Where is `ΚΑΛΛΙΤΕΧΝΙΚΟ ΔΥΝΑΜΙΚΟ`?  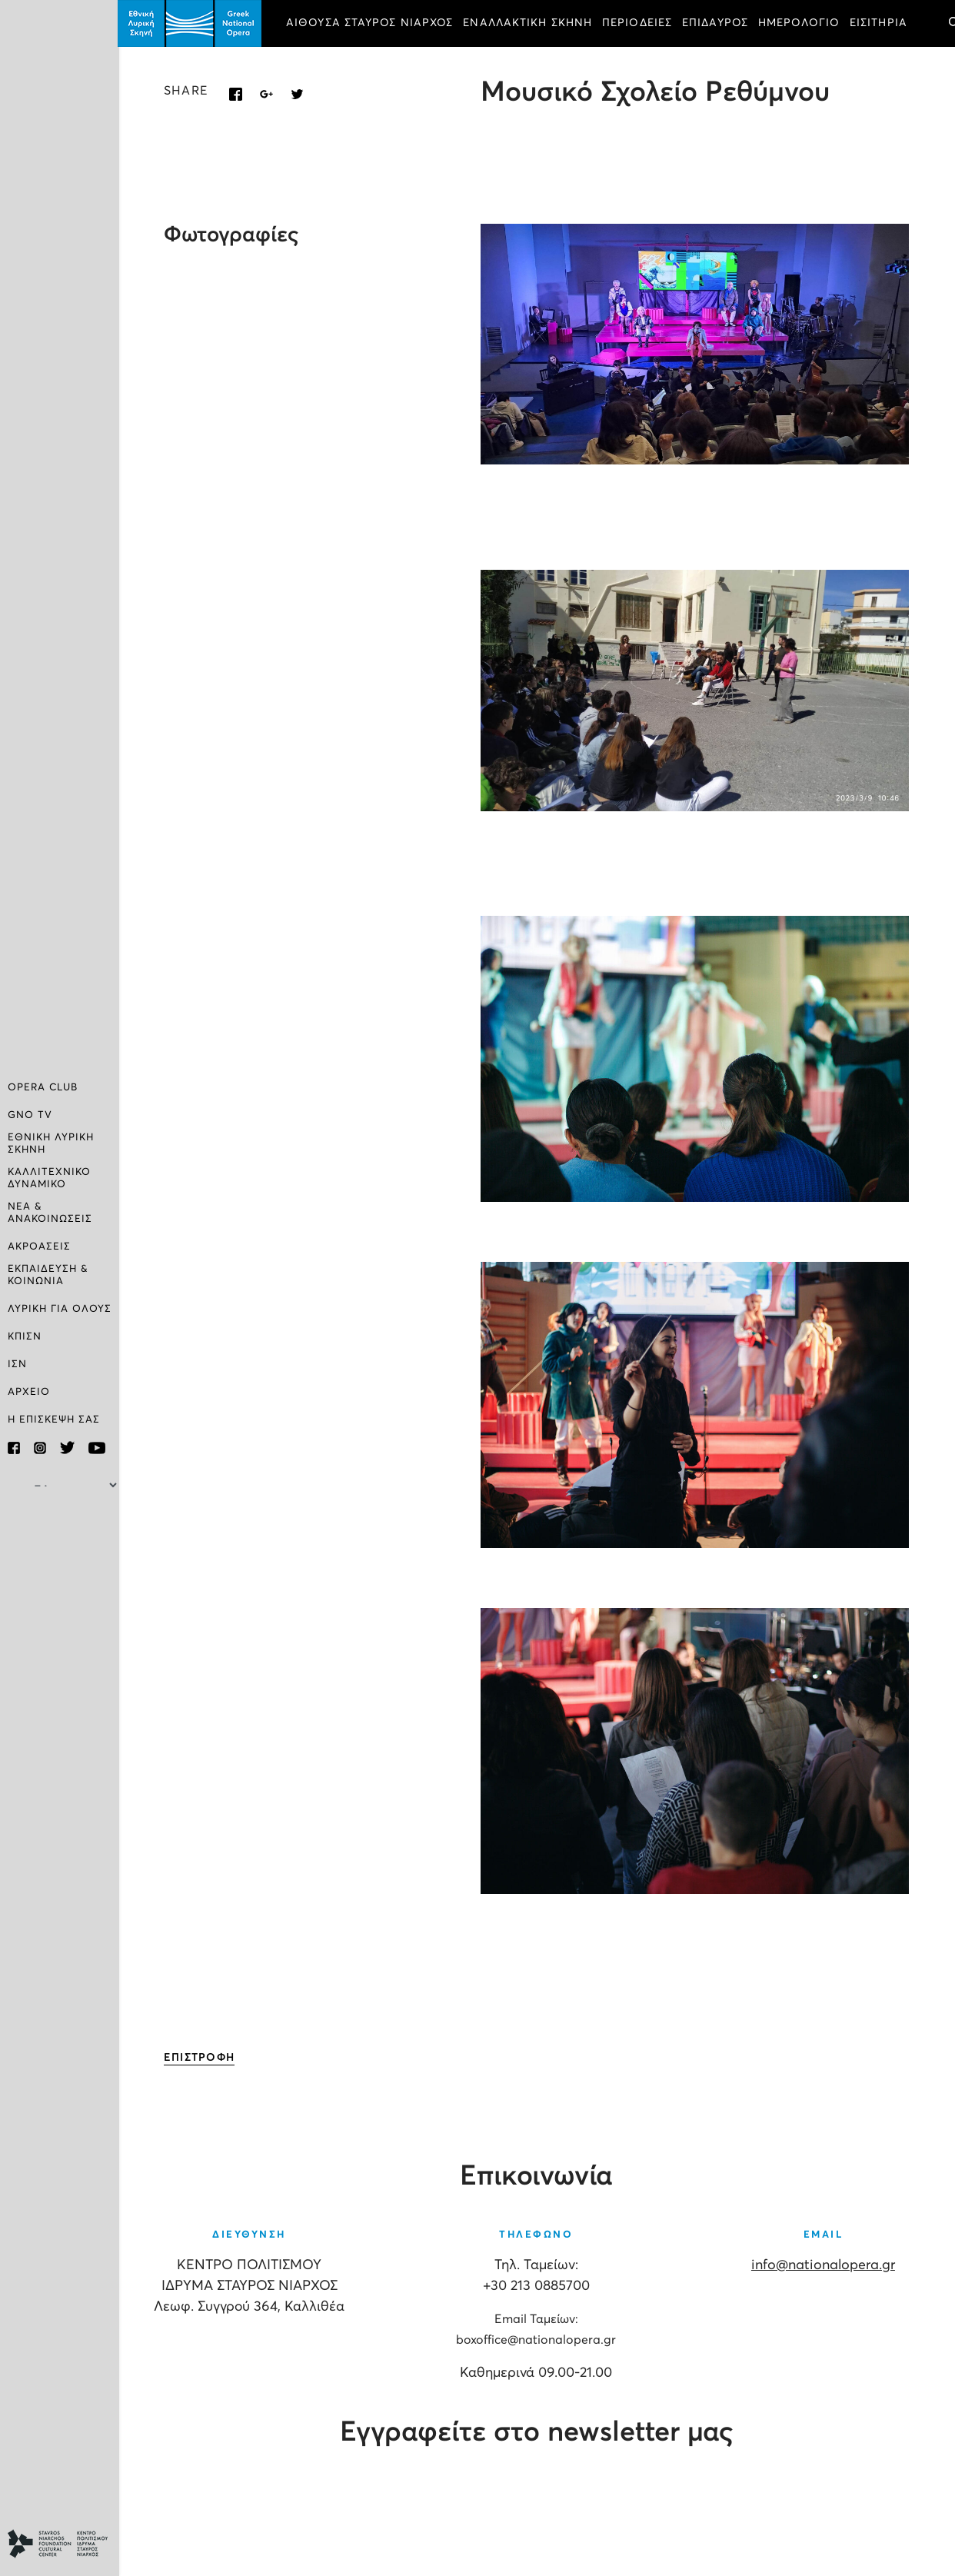 ΚΑΛΛΙΤΕΧΝΙΚΟ ΔΥΝΑΜΙΚΟ is located at coordinates (49, 1178).